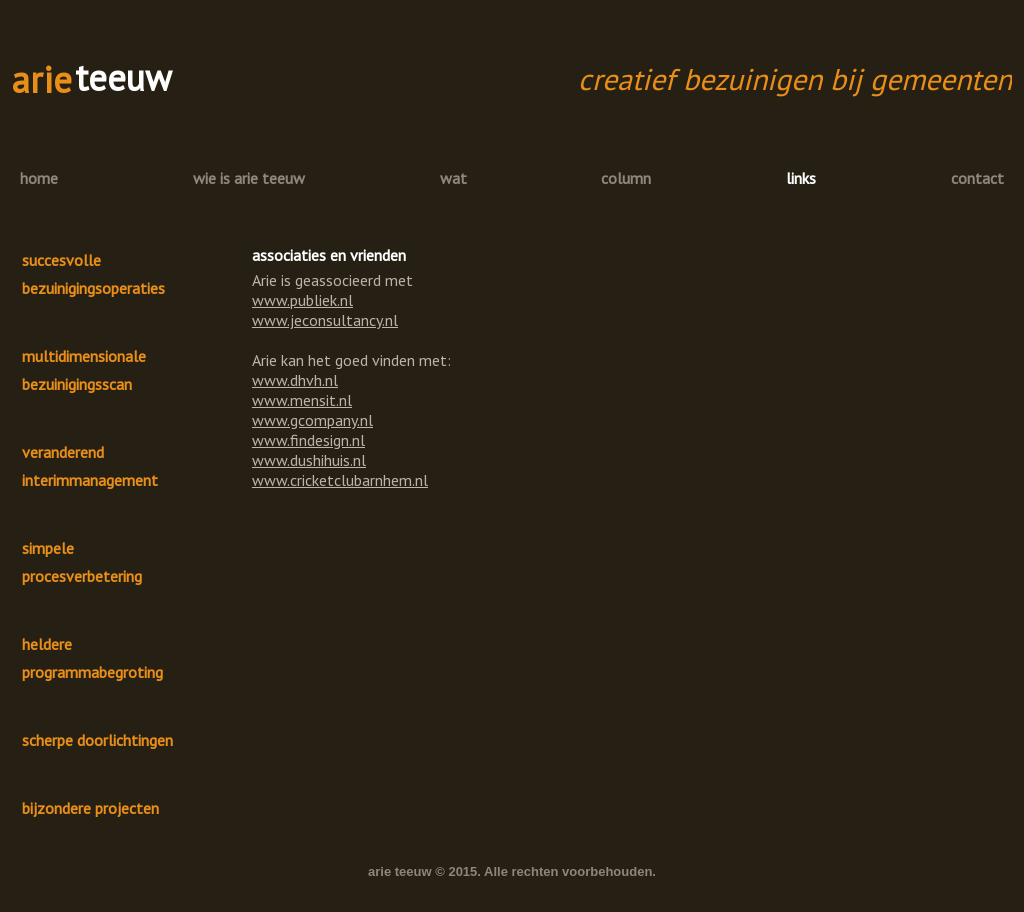 The height and width of the screenshot is (912, 1024). I want to click on www.cricketclubarnhem.nl, so click(340, 480).